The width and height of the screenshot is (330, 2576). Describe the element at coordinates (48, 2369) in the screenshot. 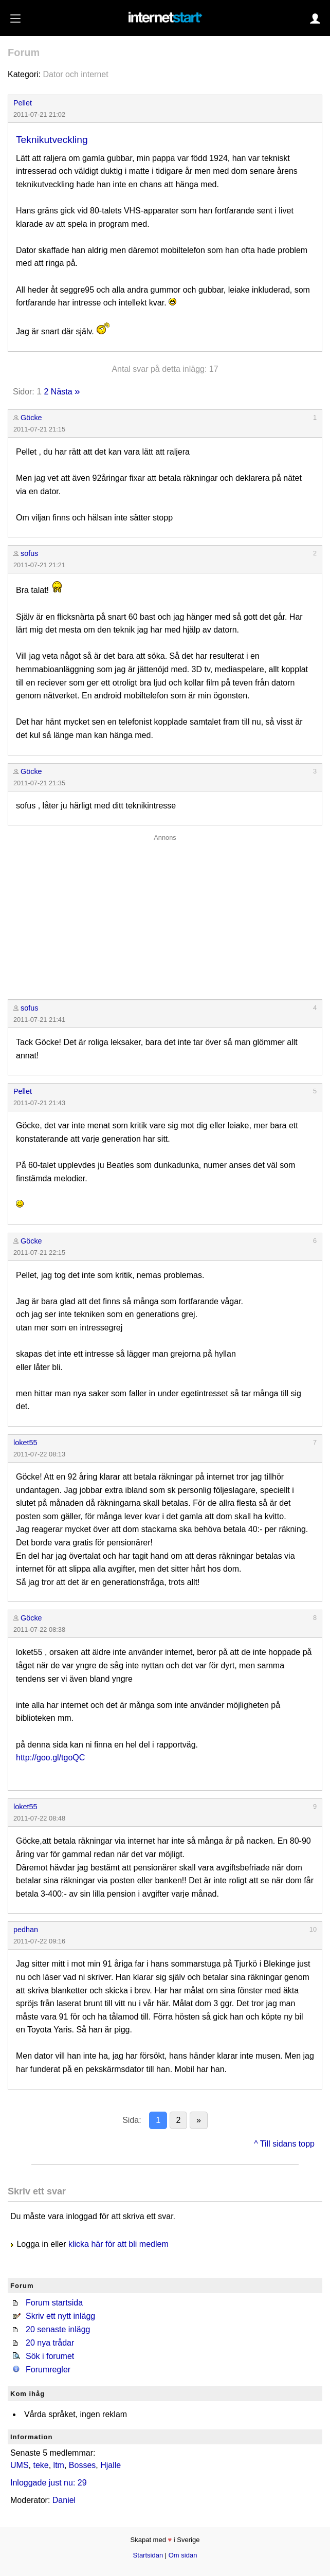

I see `Forumregler` at that location.